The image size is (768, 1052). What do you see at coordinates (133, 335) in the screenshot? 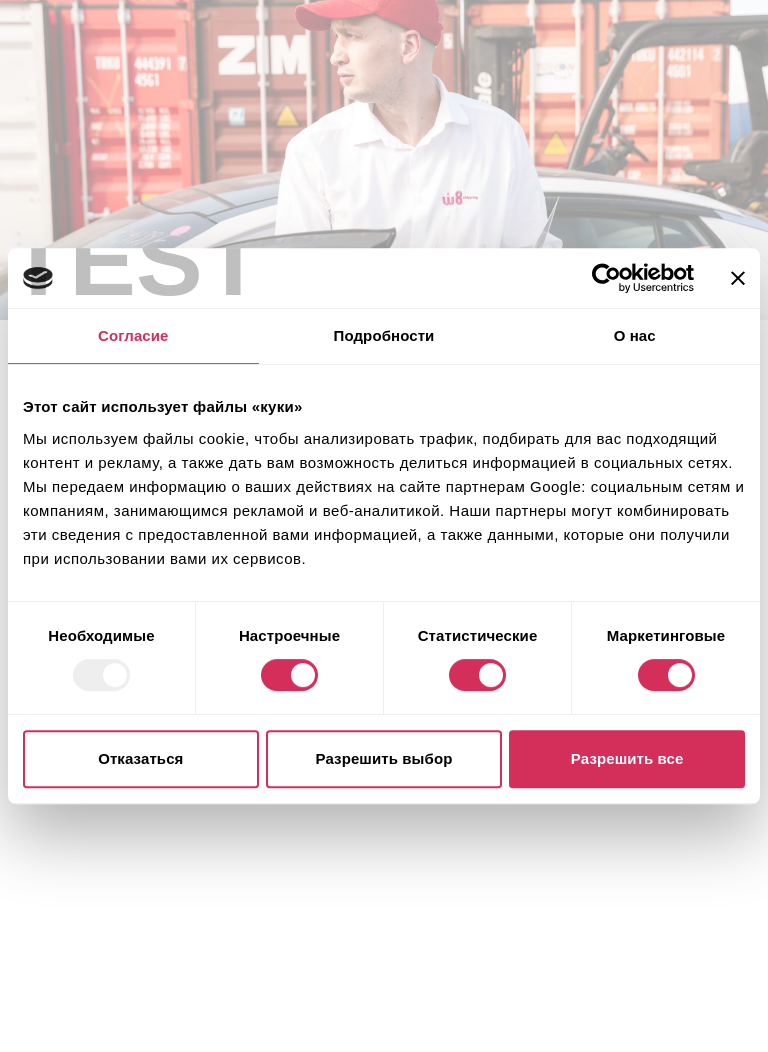
I see `Согласие [tab]` at bounding box center [133, 335].